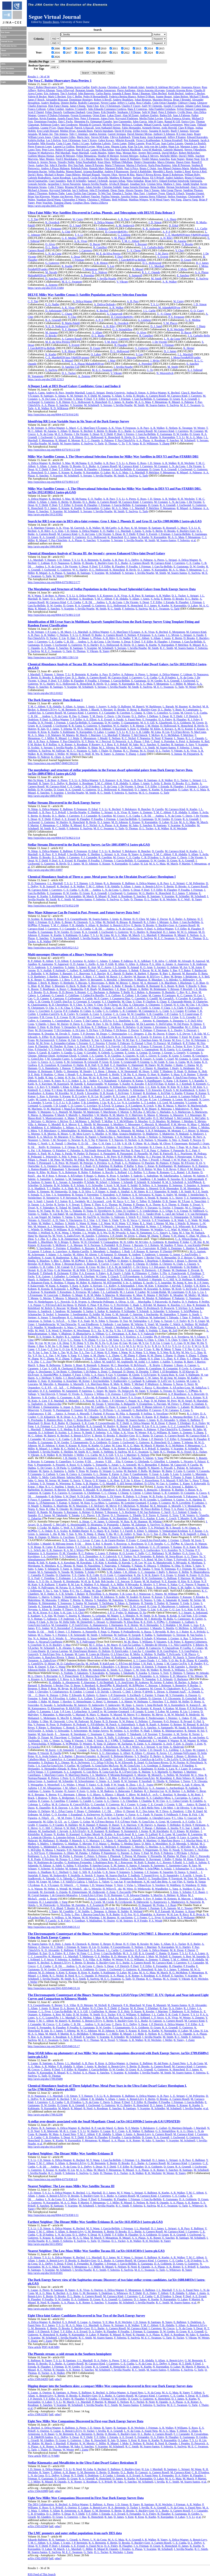  Describe the element at coordinates (54, 1153) in the screenshot. I see `M. A. Papa` at that location.